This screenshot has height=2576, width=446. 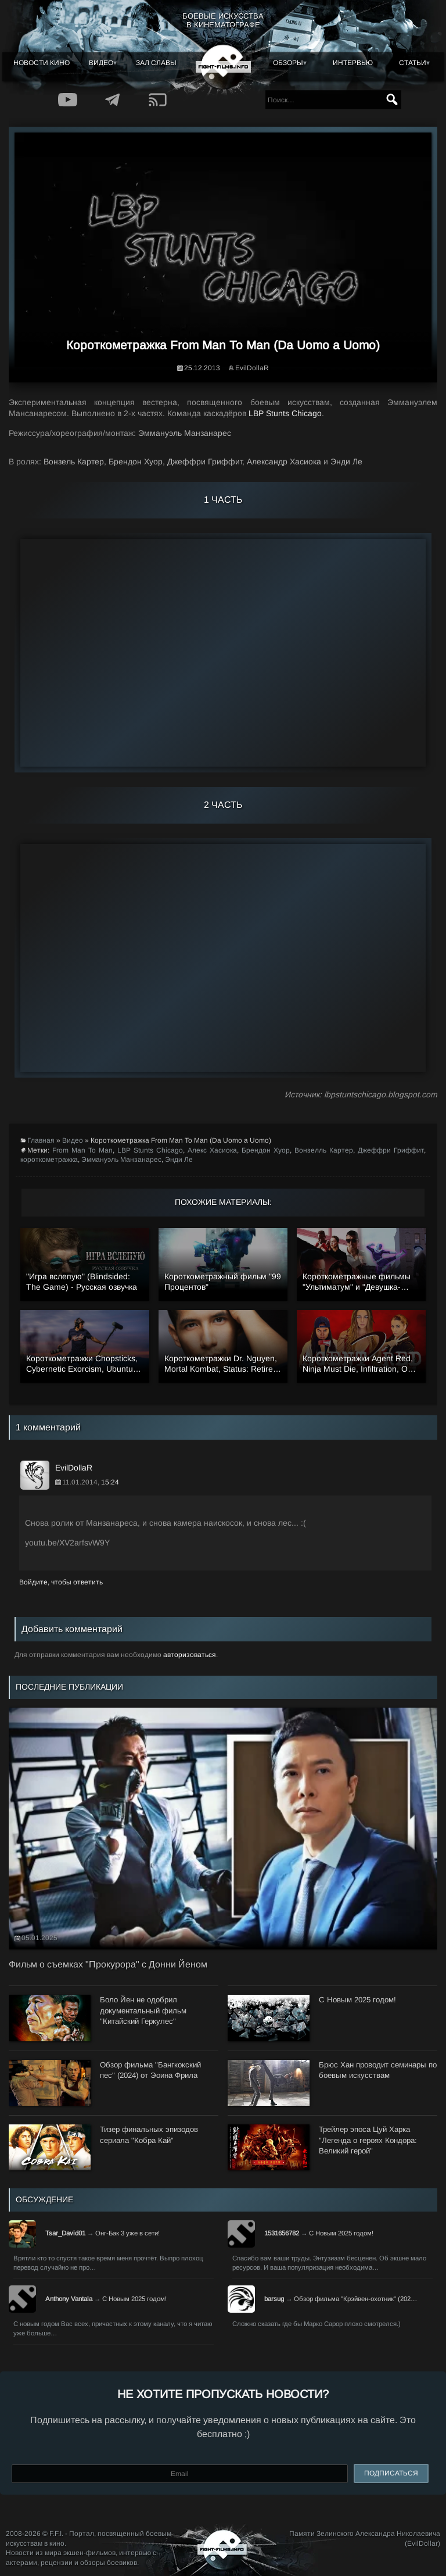 What do you see at coordinates (212, 1150) in the screenshot?
I see `Алекс Хасиока` at bounding box center [212, 1150].